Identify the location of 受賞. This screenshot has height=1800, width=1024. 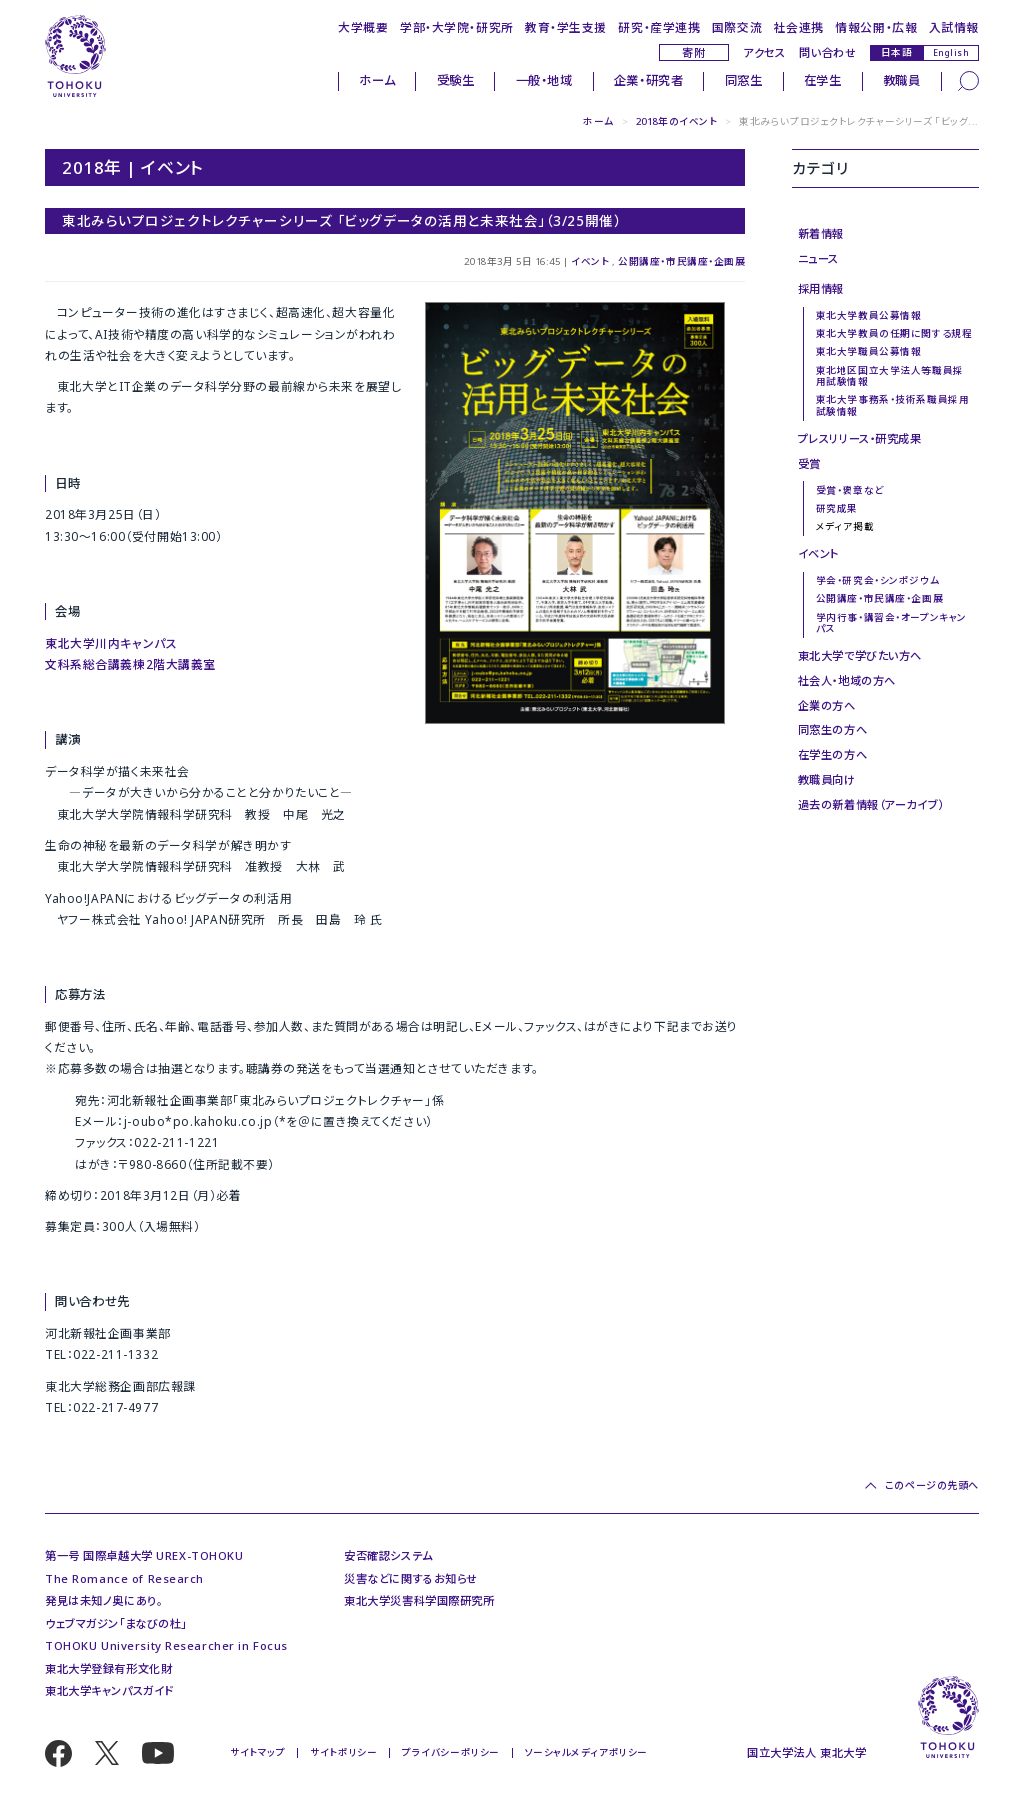
(809, 463).